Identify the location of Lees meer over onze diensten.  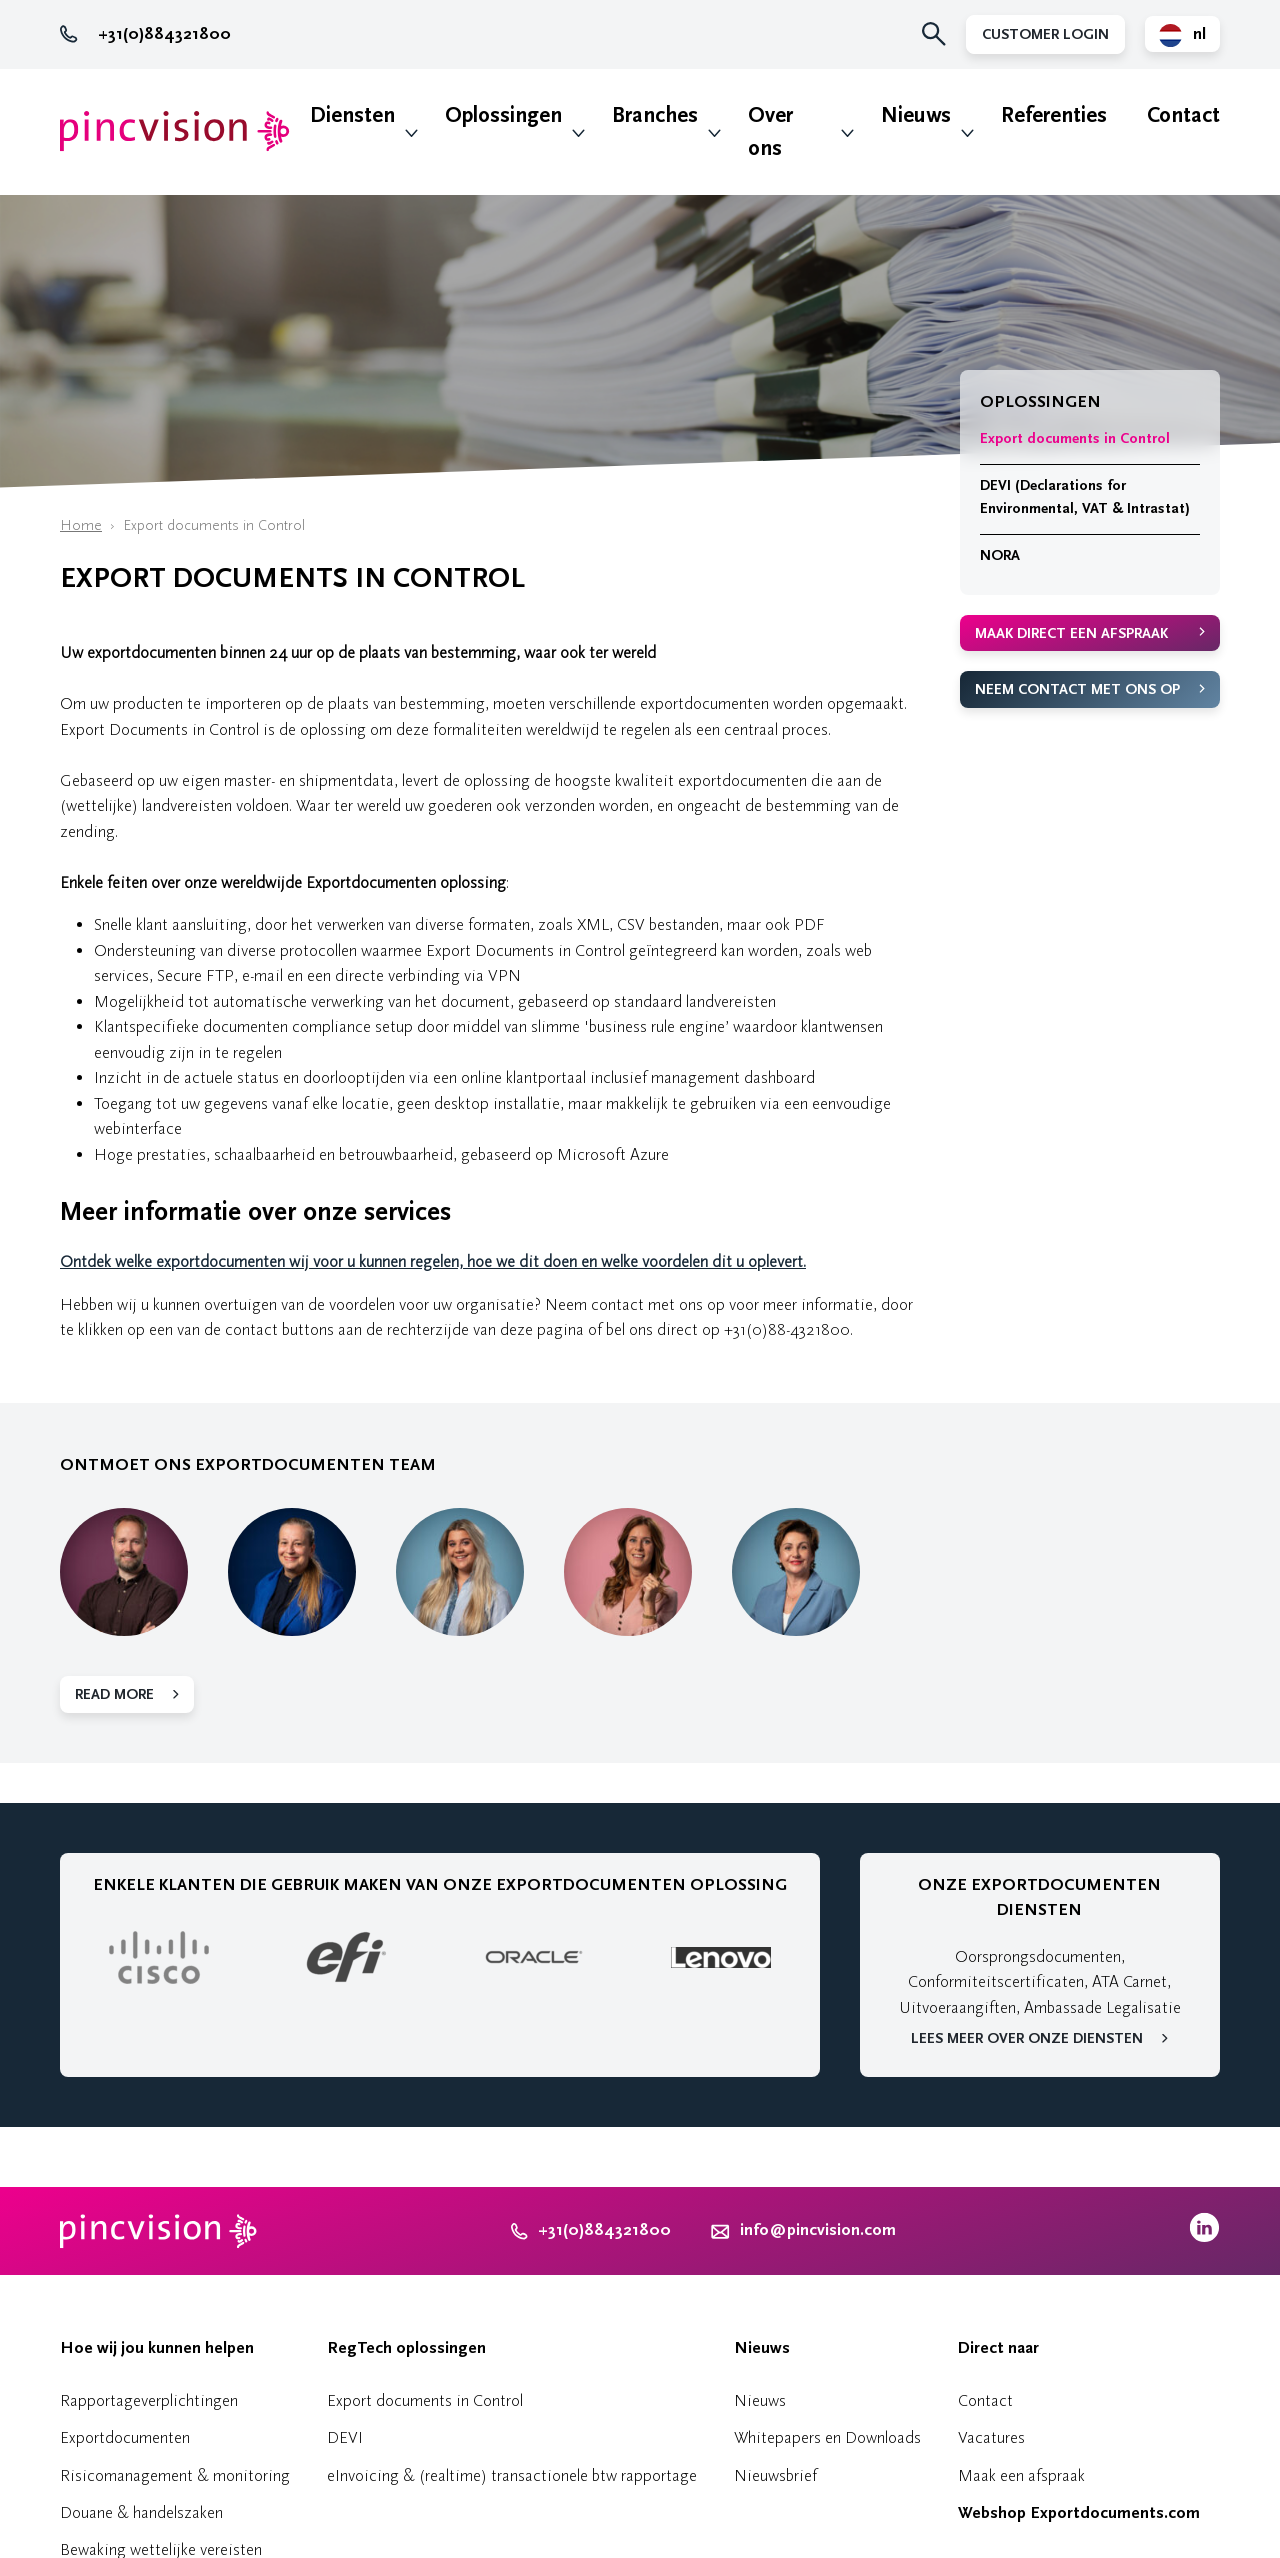
(1027, 2038).